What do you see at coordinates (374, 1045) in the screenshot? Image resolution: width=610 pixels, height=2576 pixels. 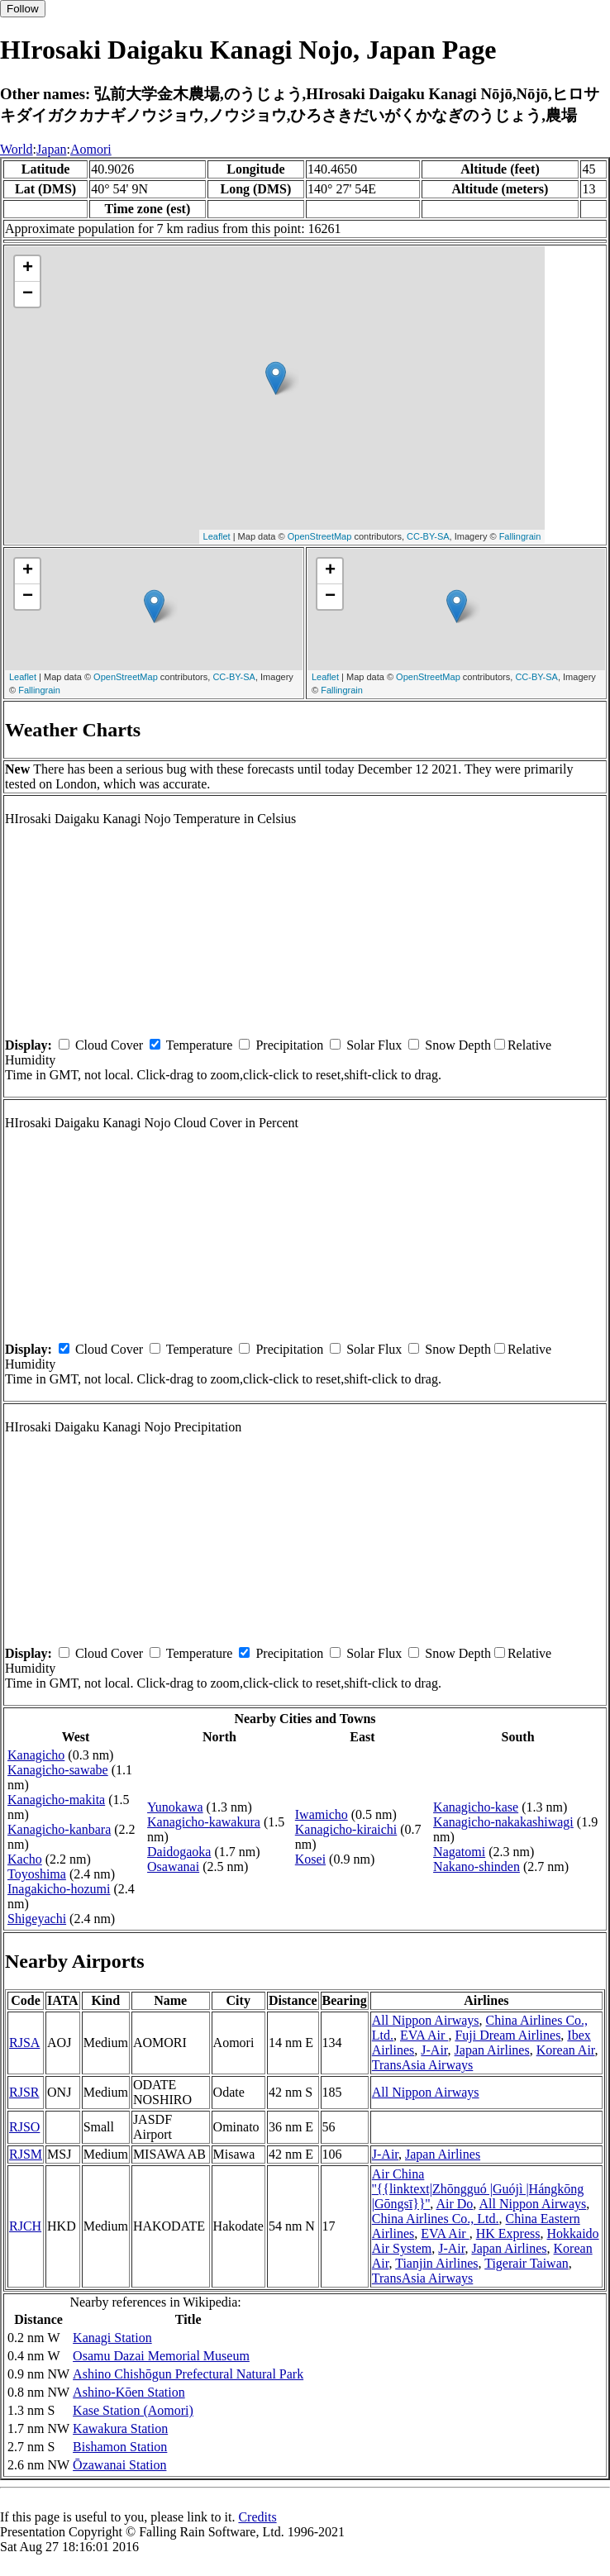 I see `Solar Flux` at bounding box center [374, 1045].